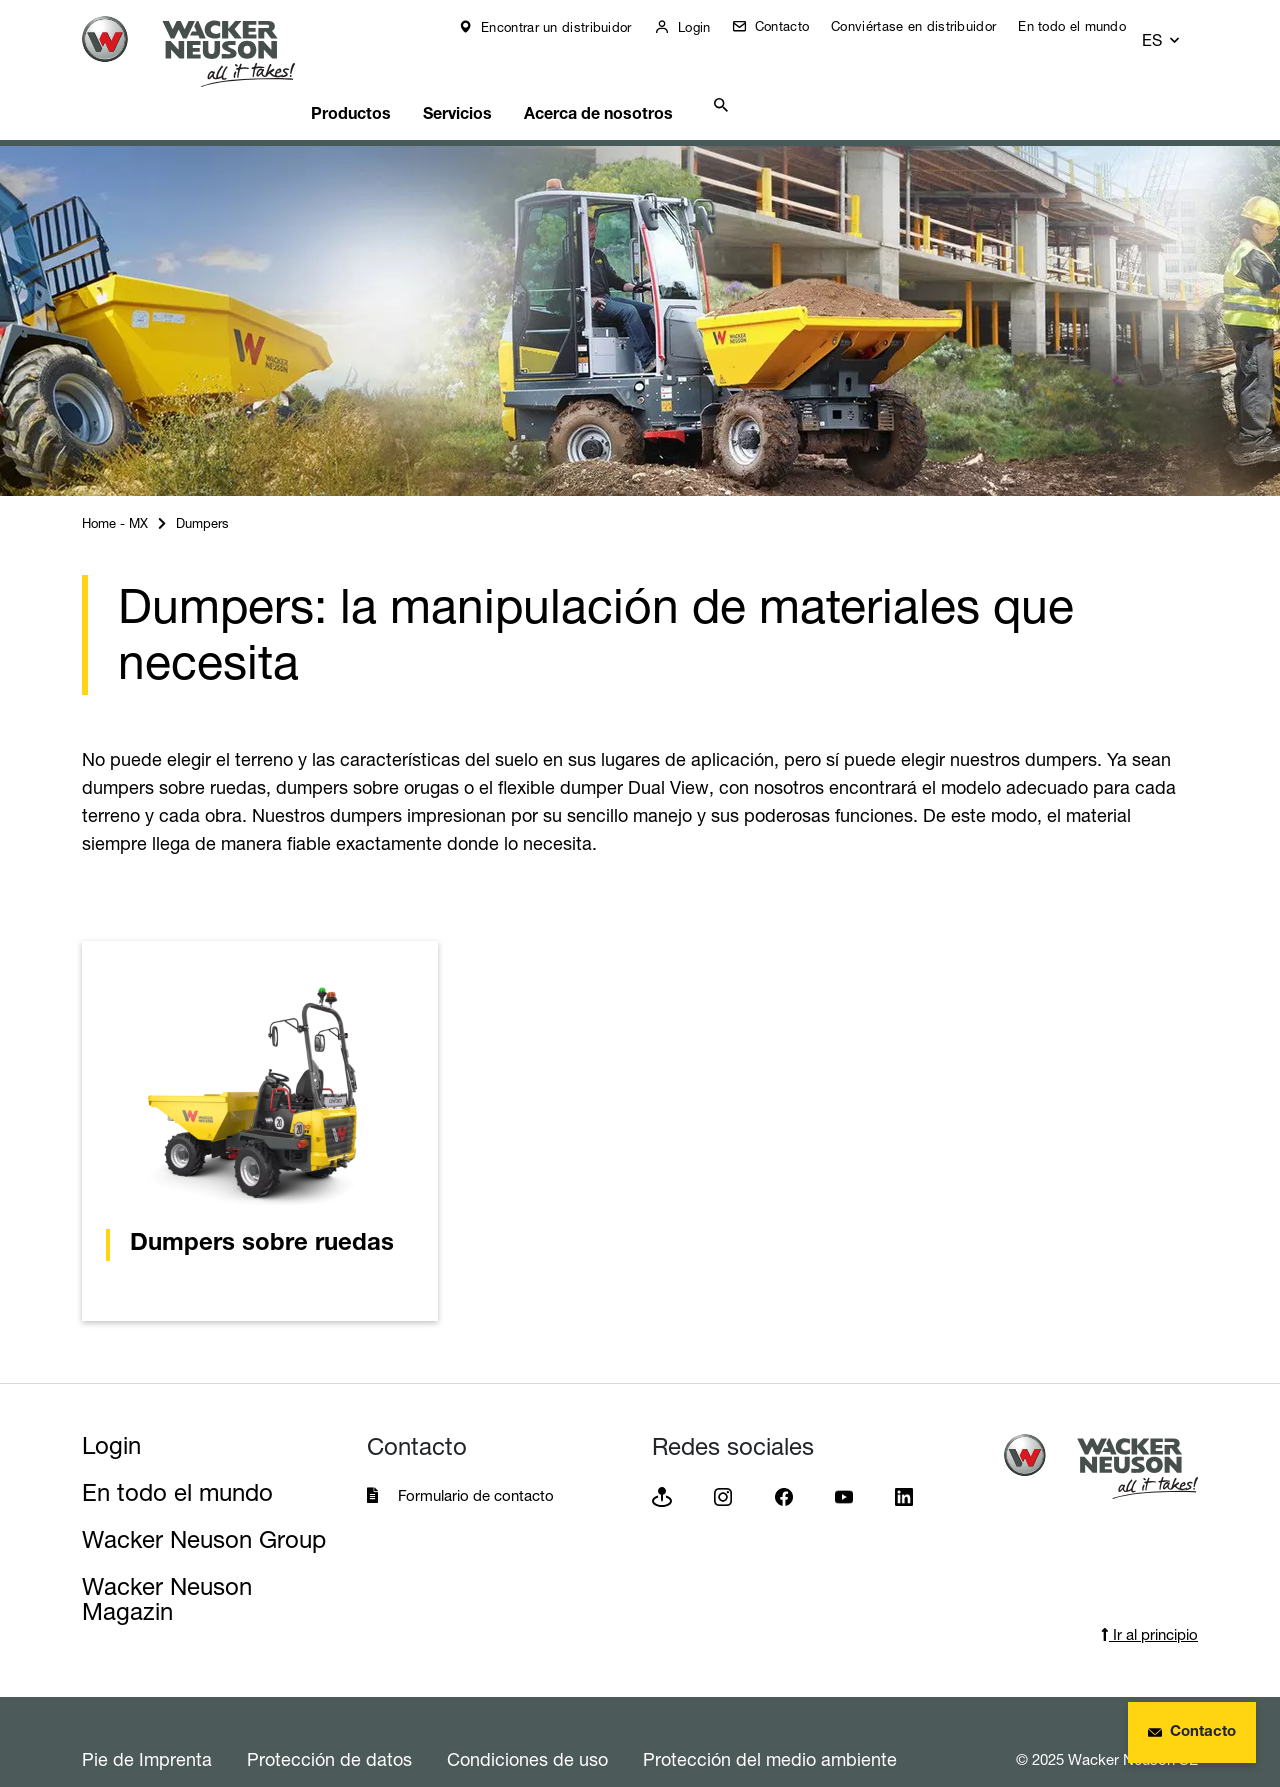  Describe the element at coordinates (770, 1725) in the screenshot. I see `Protección del medio ambiente` at that location.